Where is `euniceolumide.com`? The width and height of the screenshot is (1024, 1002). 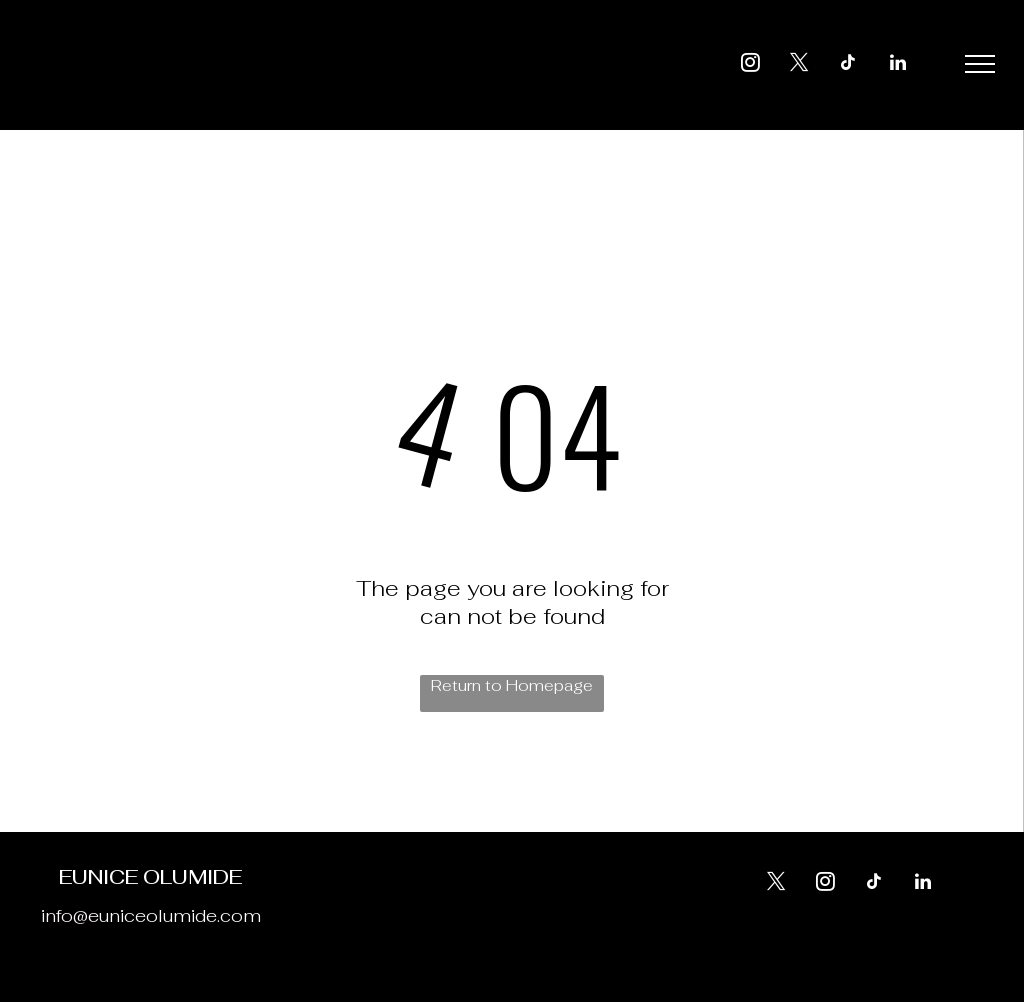
euniceolumide.com is located at coordinates (174, 915).